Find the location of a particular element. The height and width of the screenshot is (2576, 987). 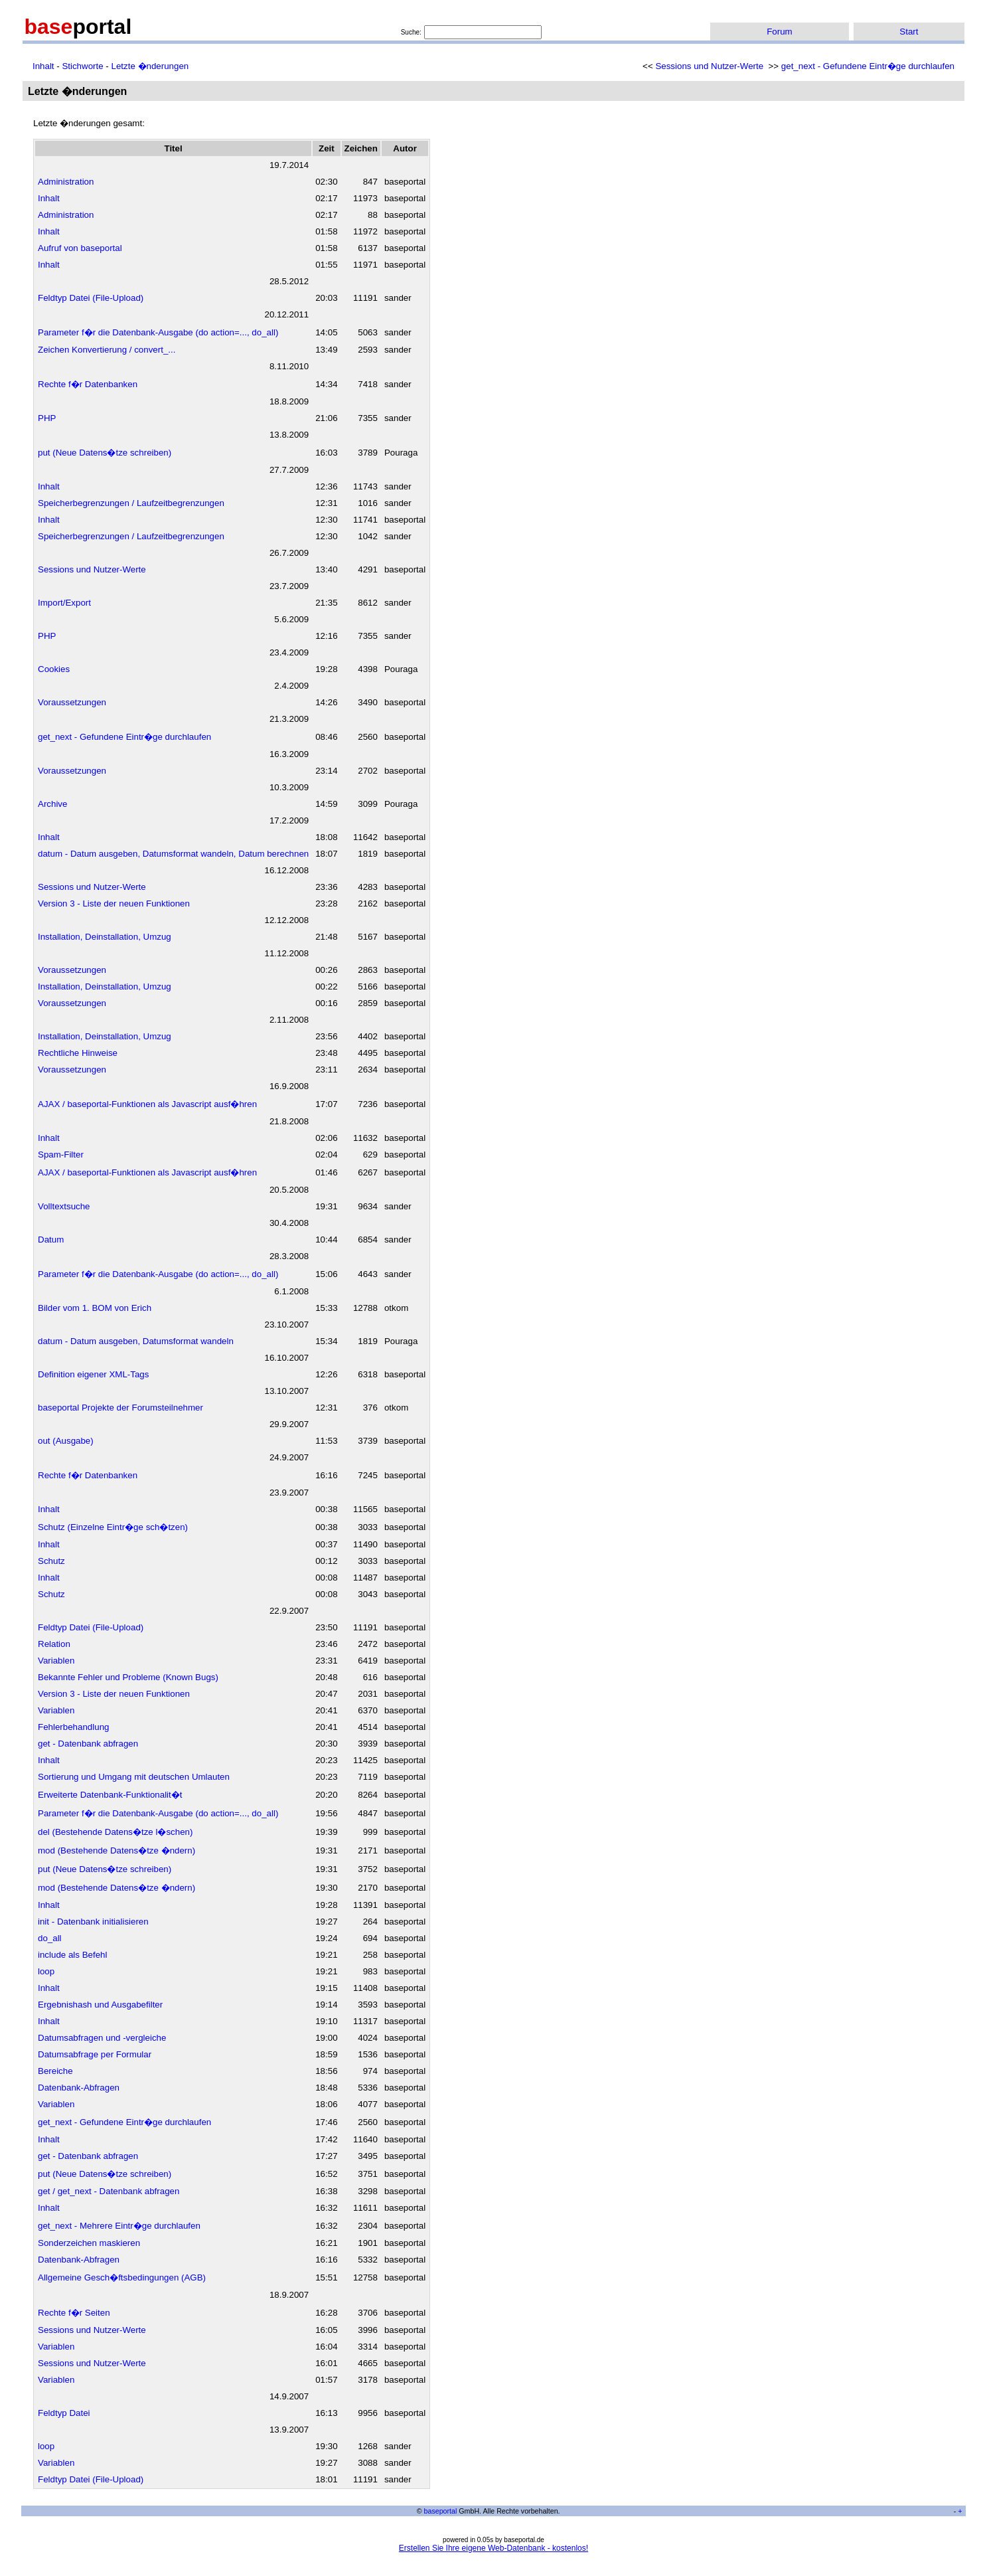

Speicherbegrenzungen / Laufzeitbegrenzungen is located at coordinates (131, 503).